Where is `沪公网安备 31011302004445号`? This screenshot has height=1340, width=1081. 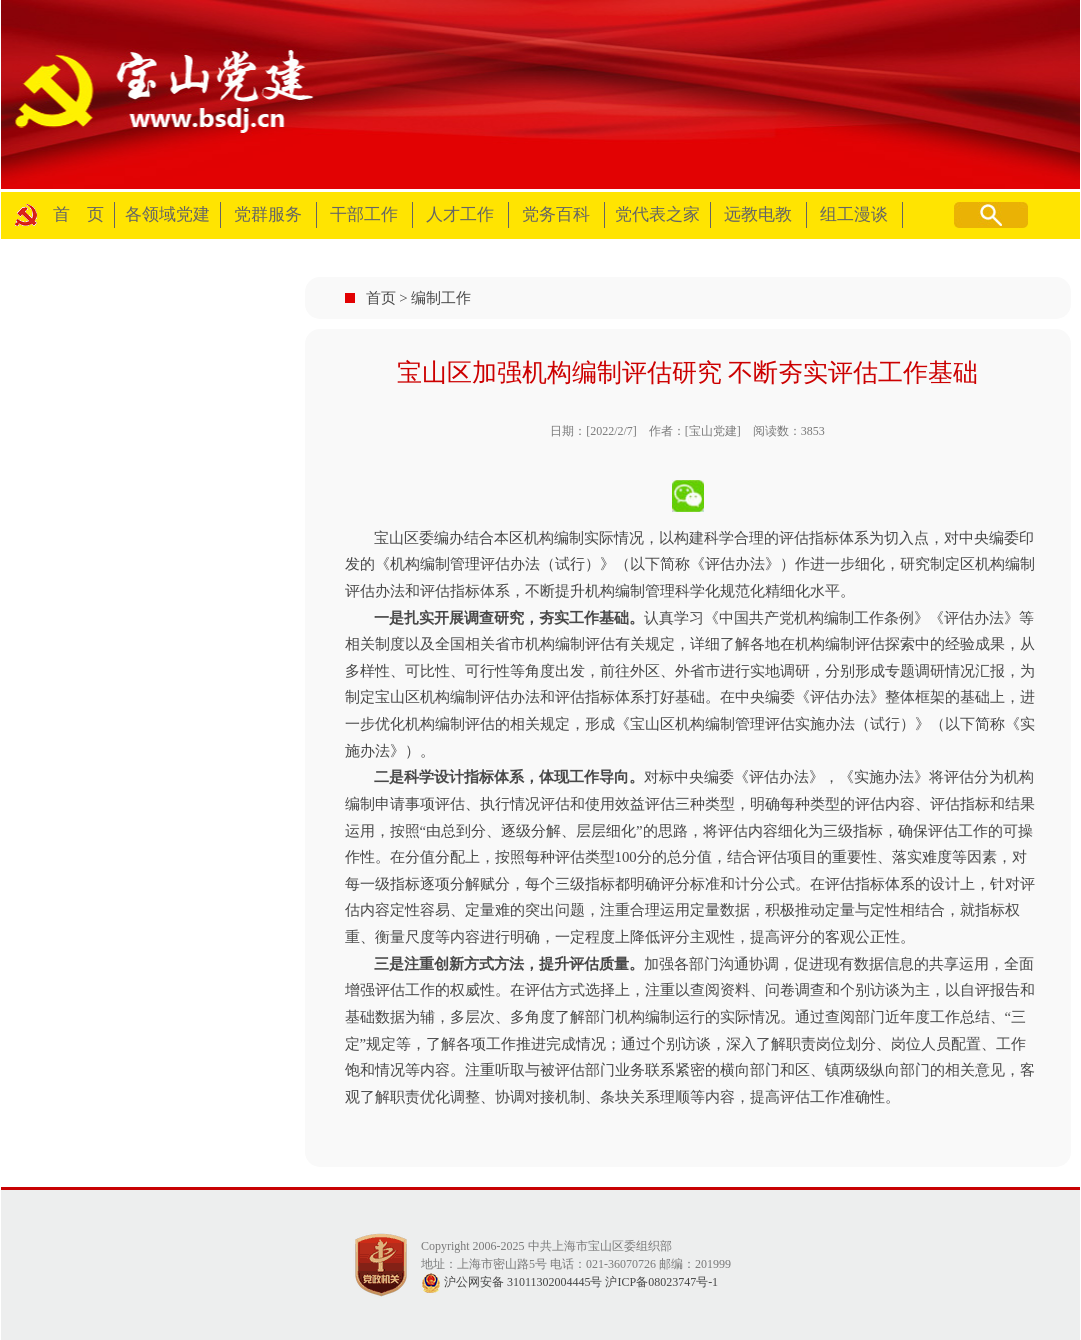
沪公网安备 31011302004445号 is located at coordinates (512, 1282).